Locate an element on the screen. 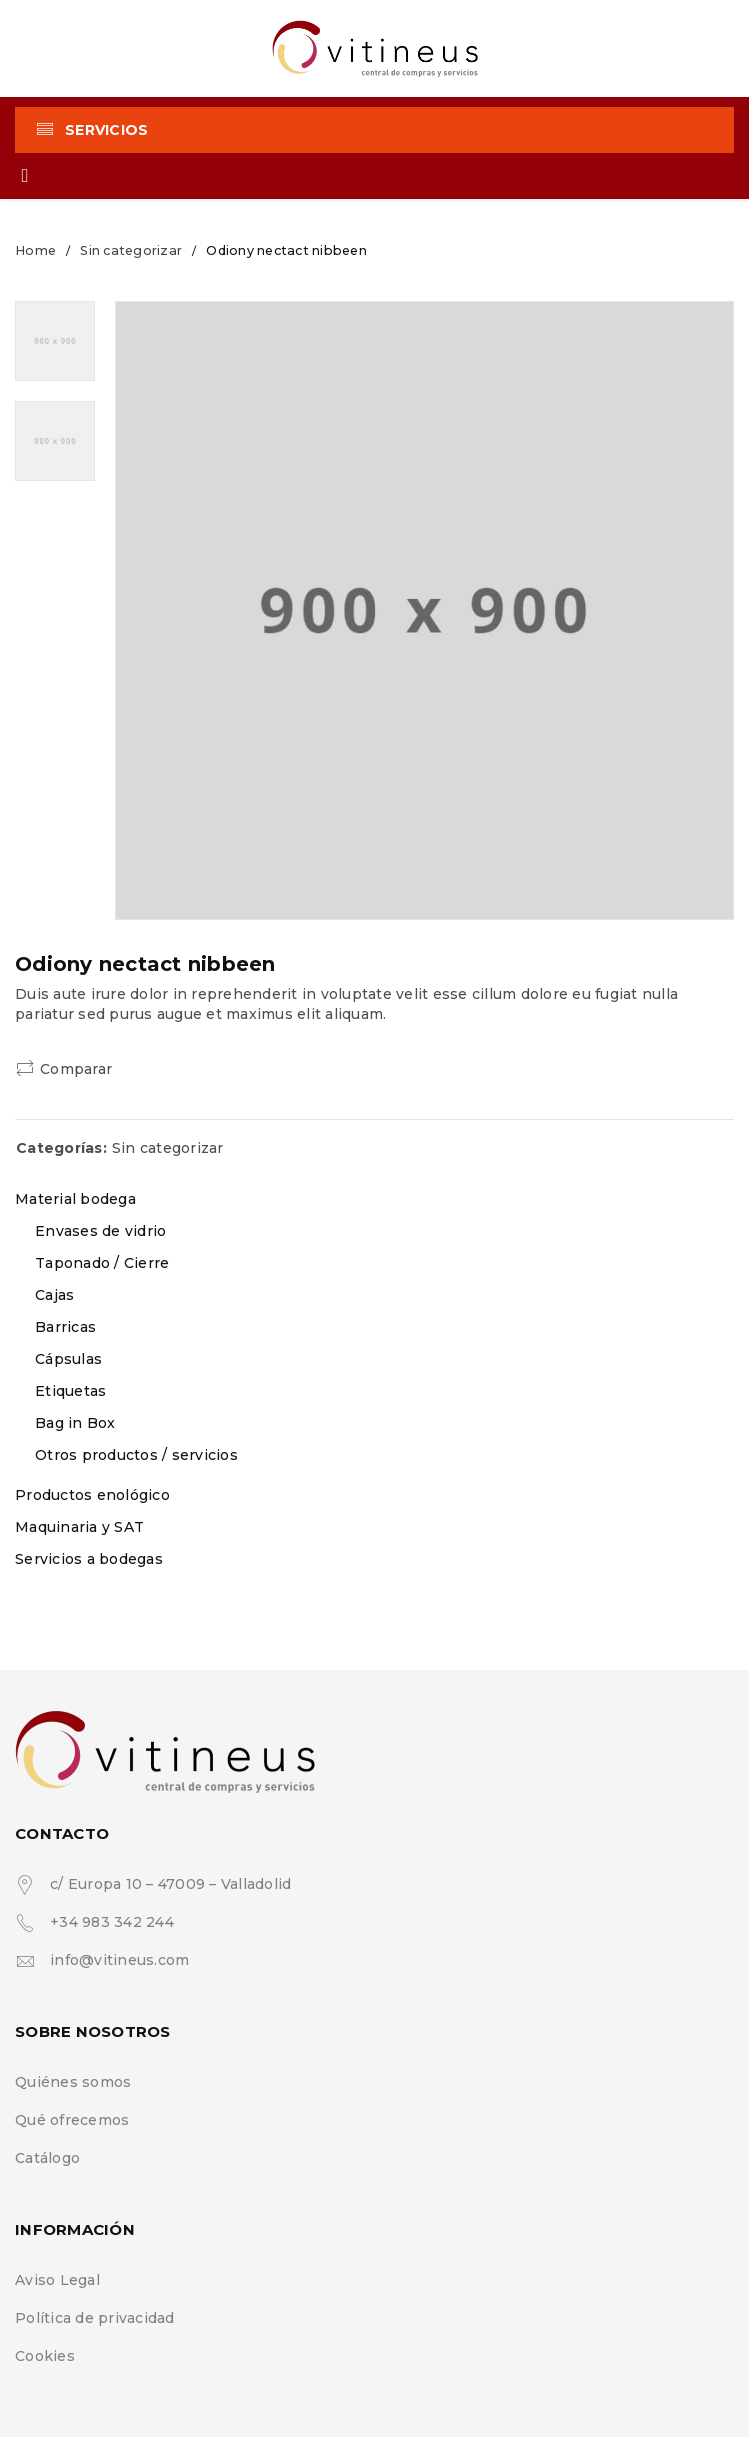  Home is located at coordinates (35, 250).